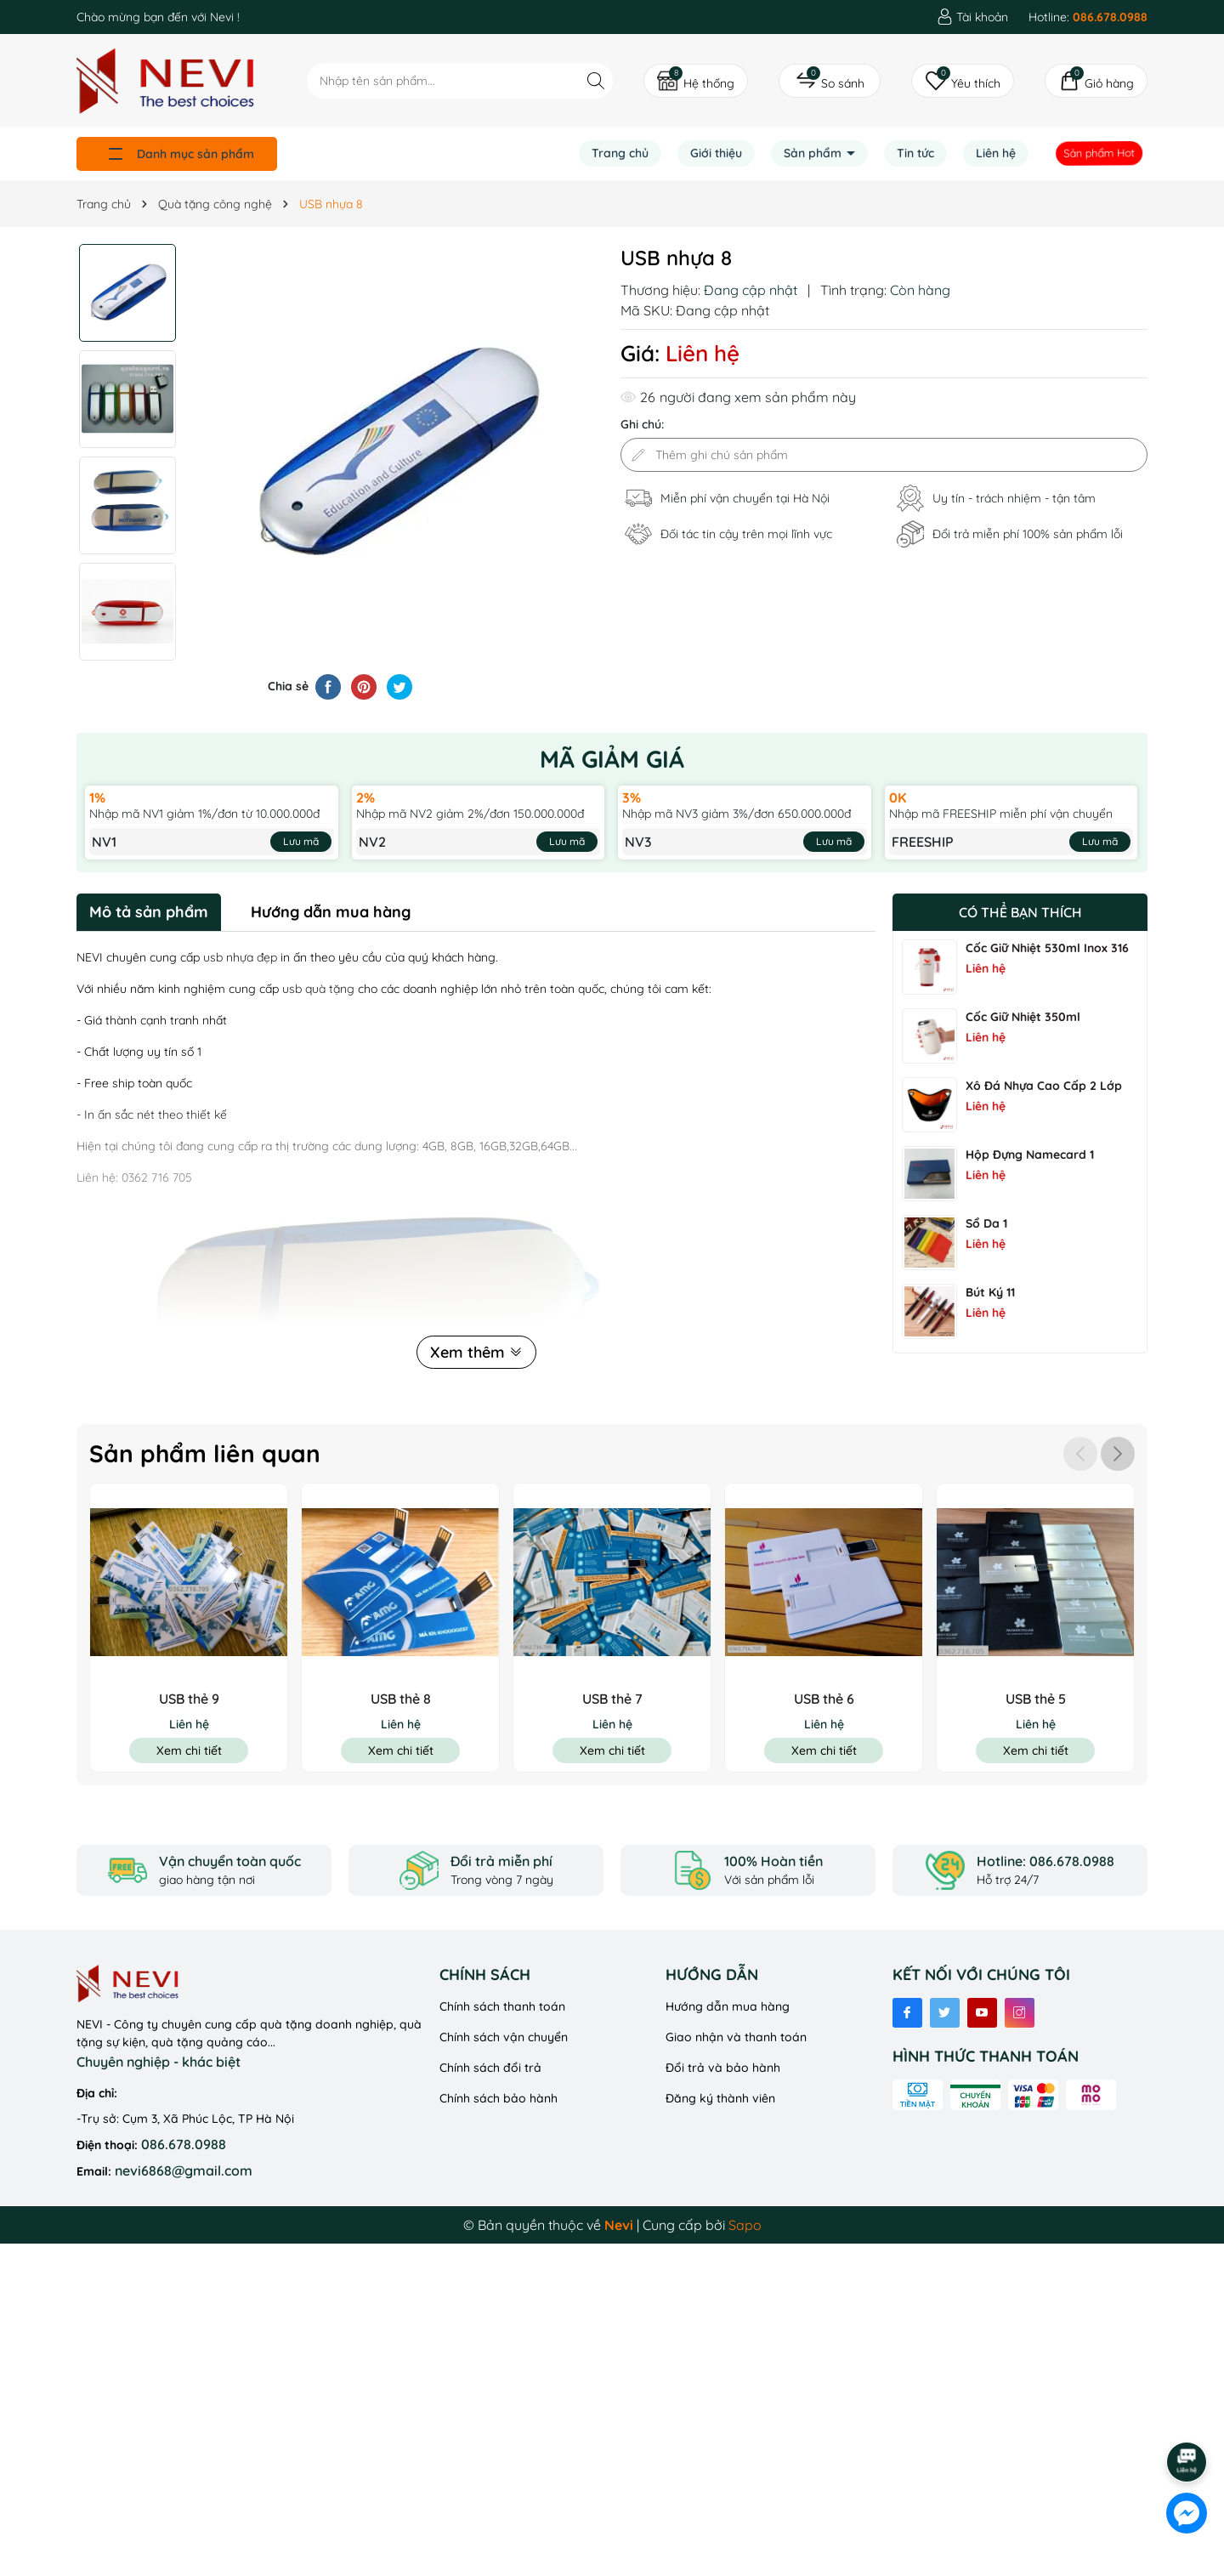  Describe the element at coordinates (723, 2067) in the screenshot. I see `Đổi trả và bảo hành` at that location.